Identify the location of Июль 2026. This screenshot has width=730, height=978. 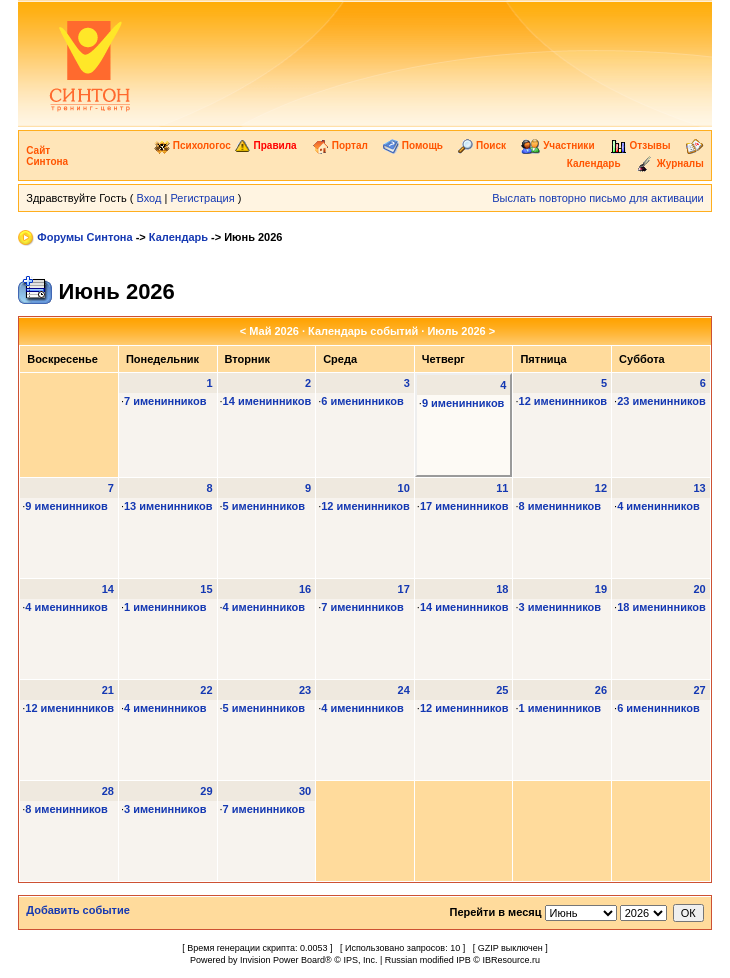
(456, 331).